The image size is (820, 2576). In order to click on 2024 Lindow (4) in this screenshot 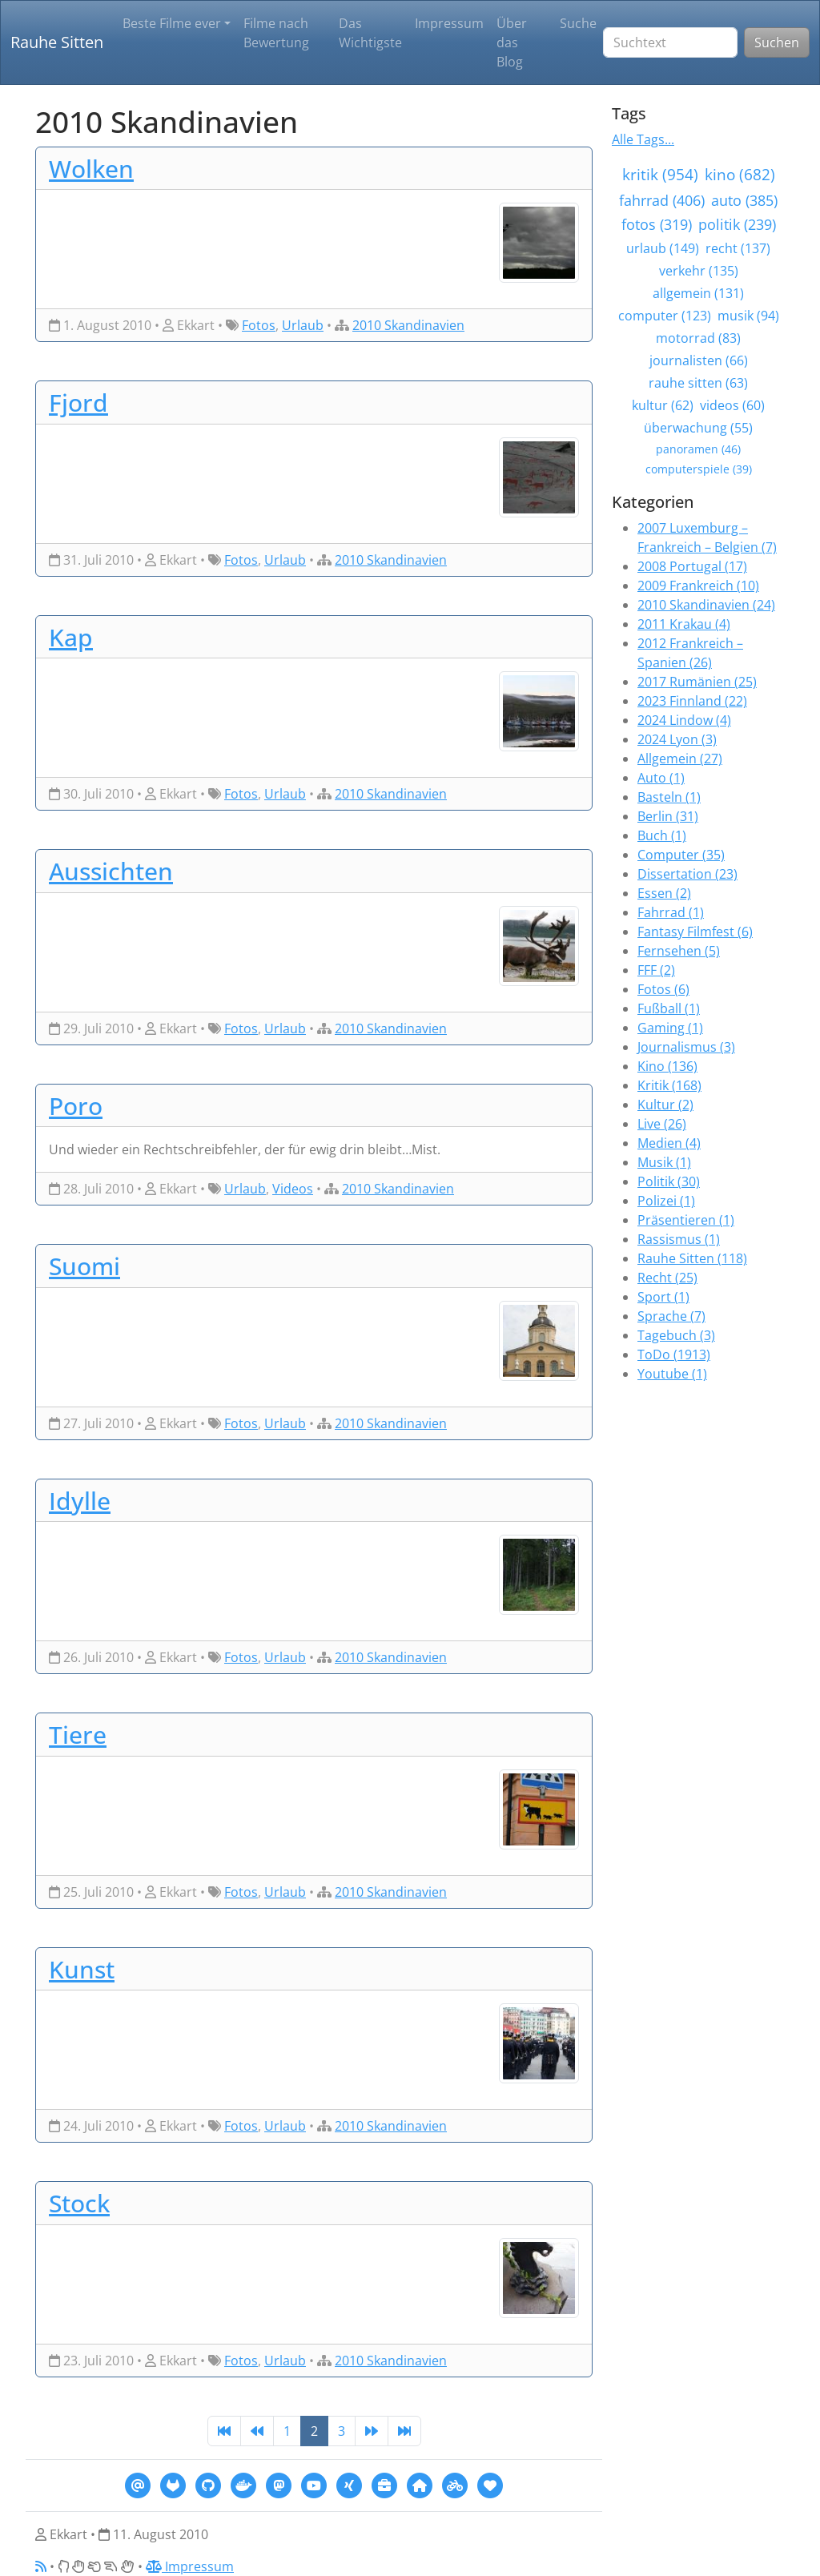, I will do `click(684, 720)`.